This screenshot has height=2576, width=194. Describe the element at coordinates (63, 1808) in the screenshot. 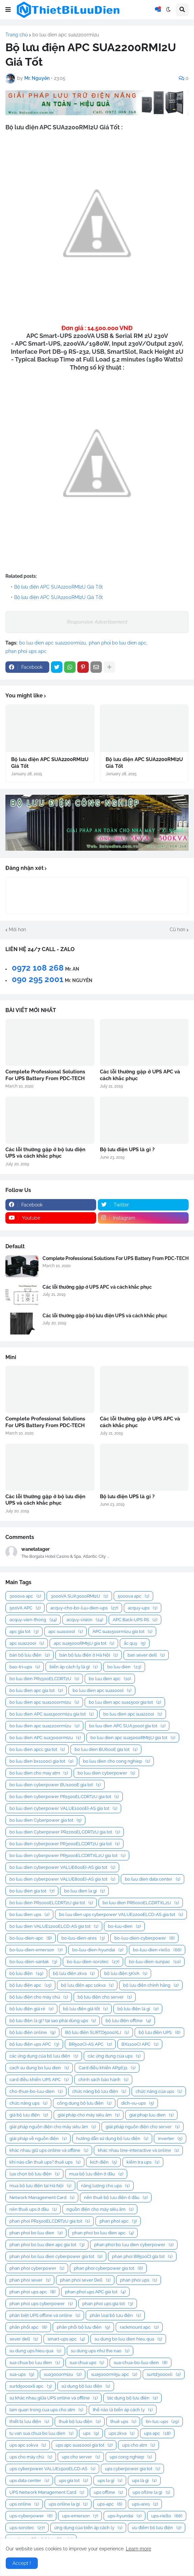

I see `bo luu dien cyberpower VALUE1000EI-AS gia tot` at that location.